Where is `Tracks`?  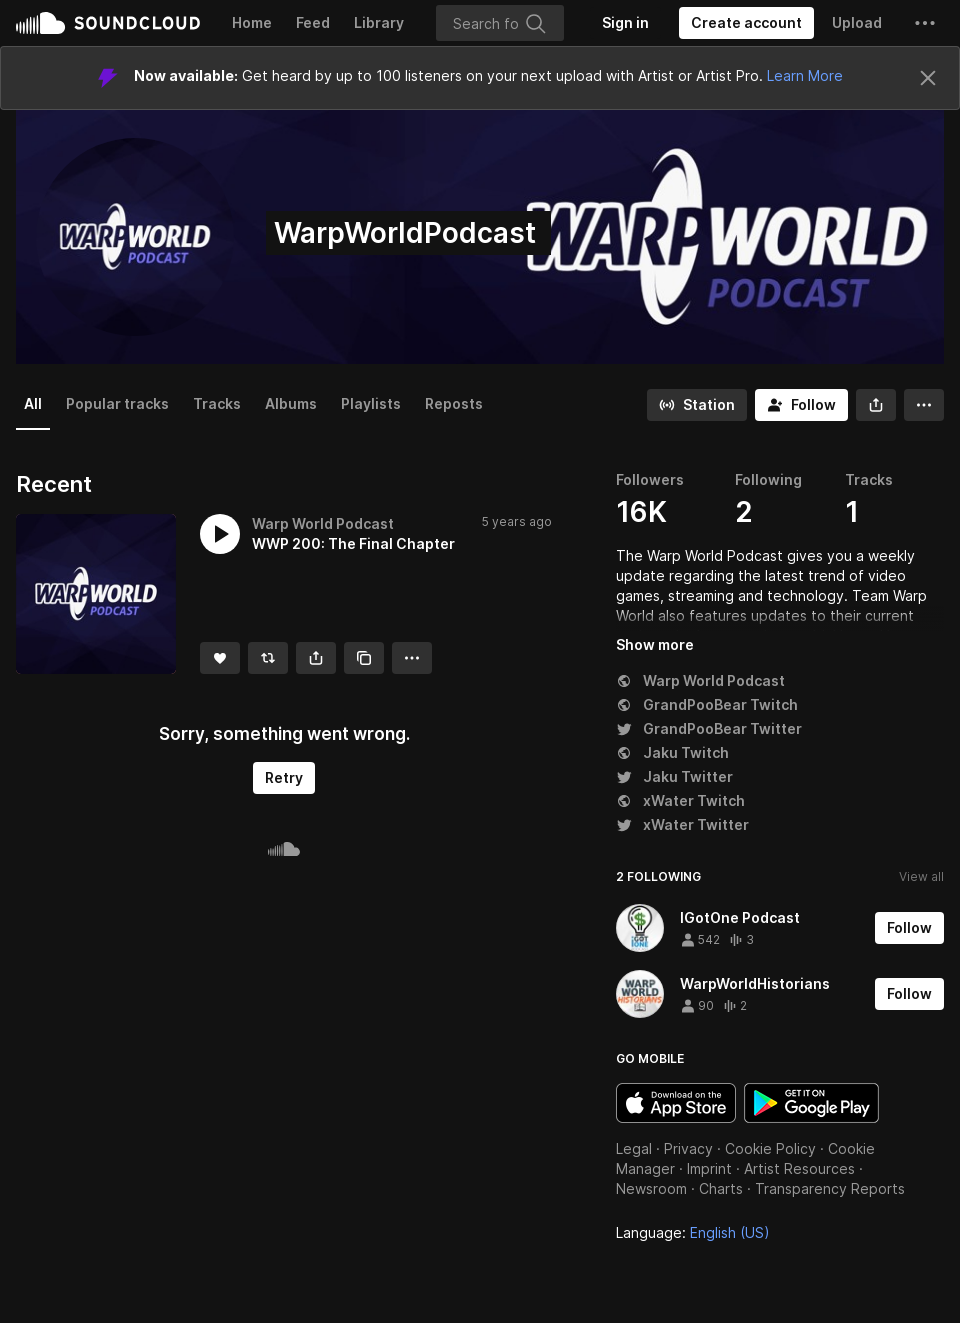
Tracks is located at coordinates (217, 403).